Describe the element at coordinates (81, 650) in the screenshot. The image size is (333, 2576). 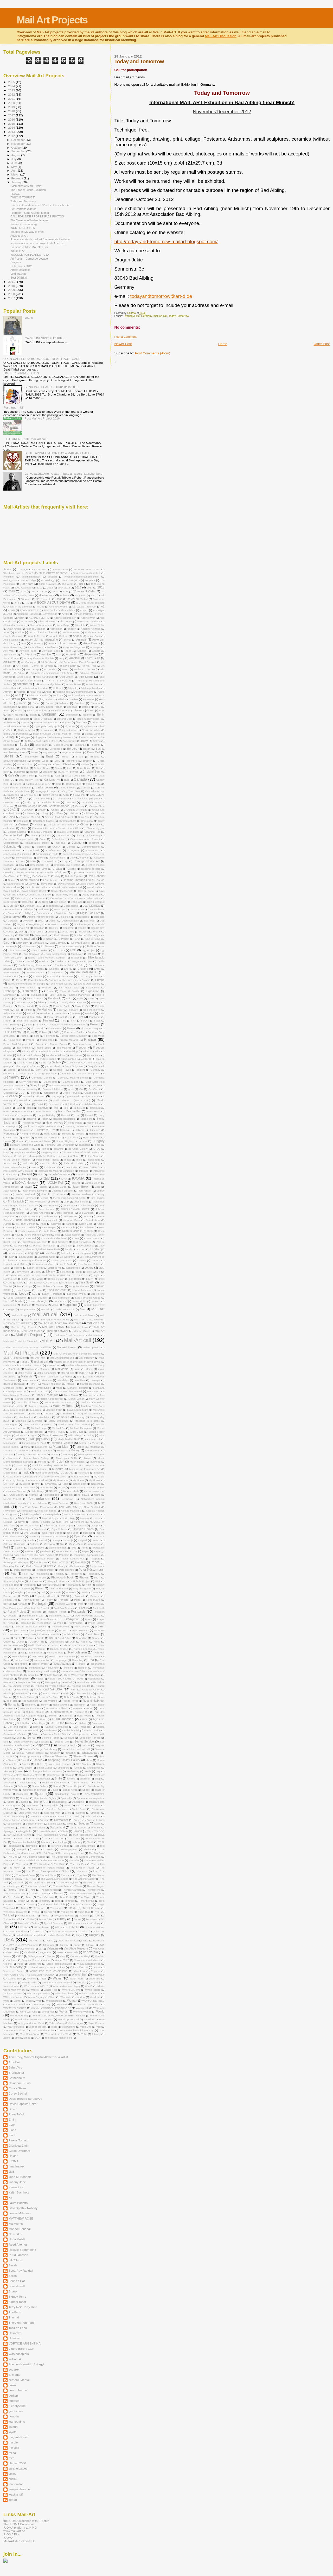
I see `Aphasia` at that location.